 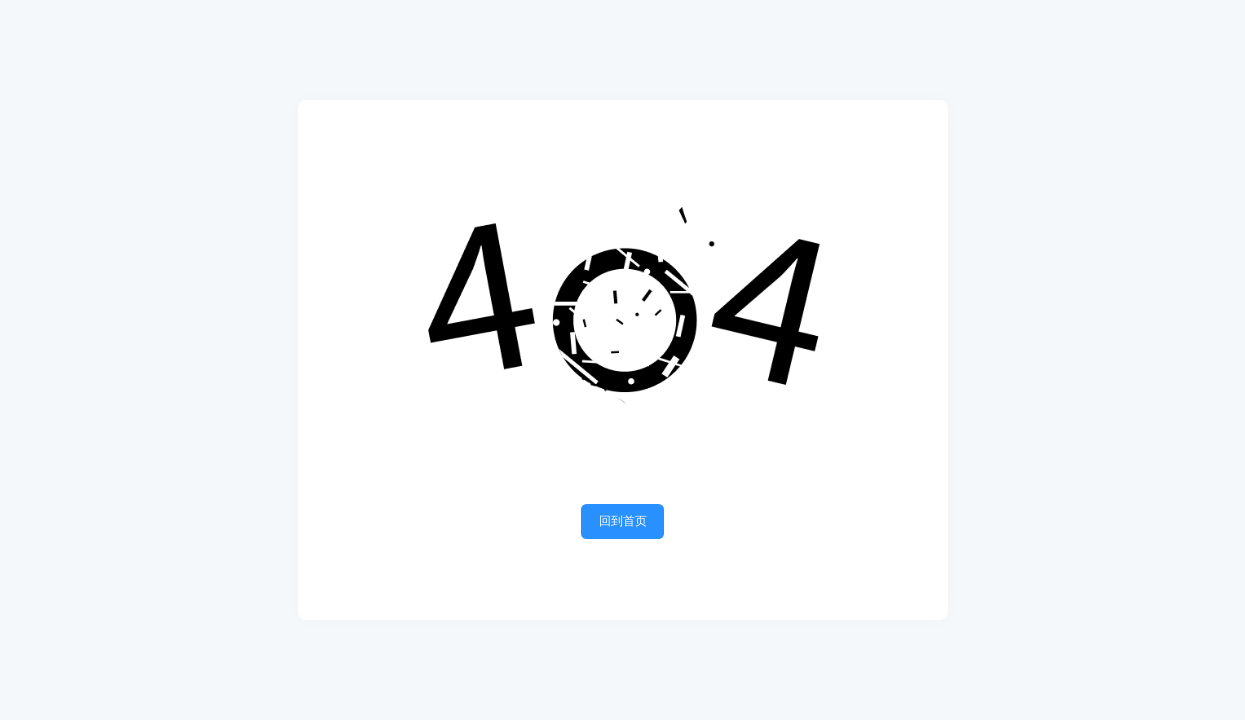 I want to click on 回到首页, so click(x=623, y=520).